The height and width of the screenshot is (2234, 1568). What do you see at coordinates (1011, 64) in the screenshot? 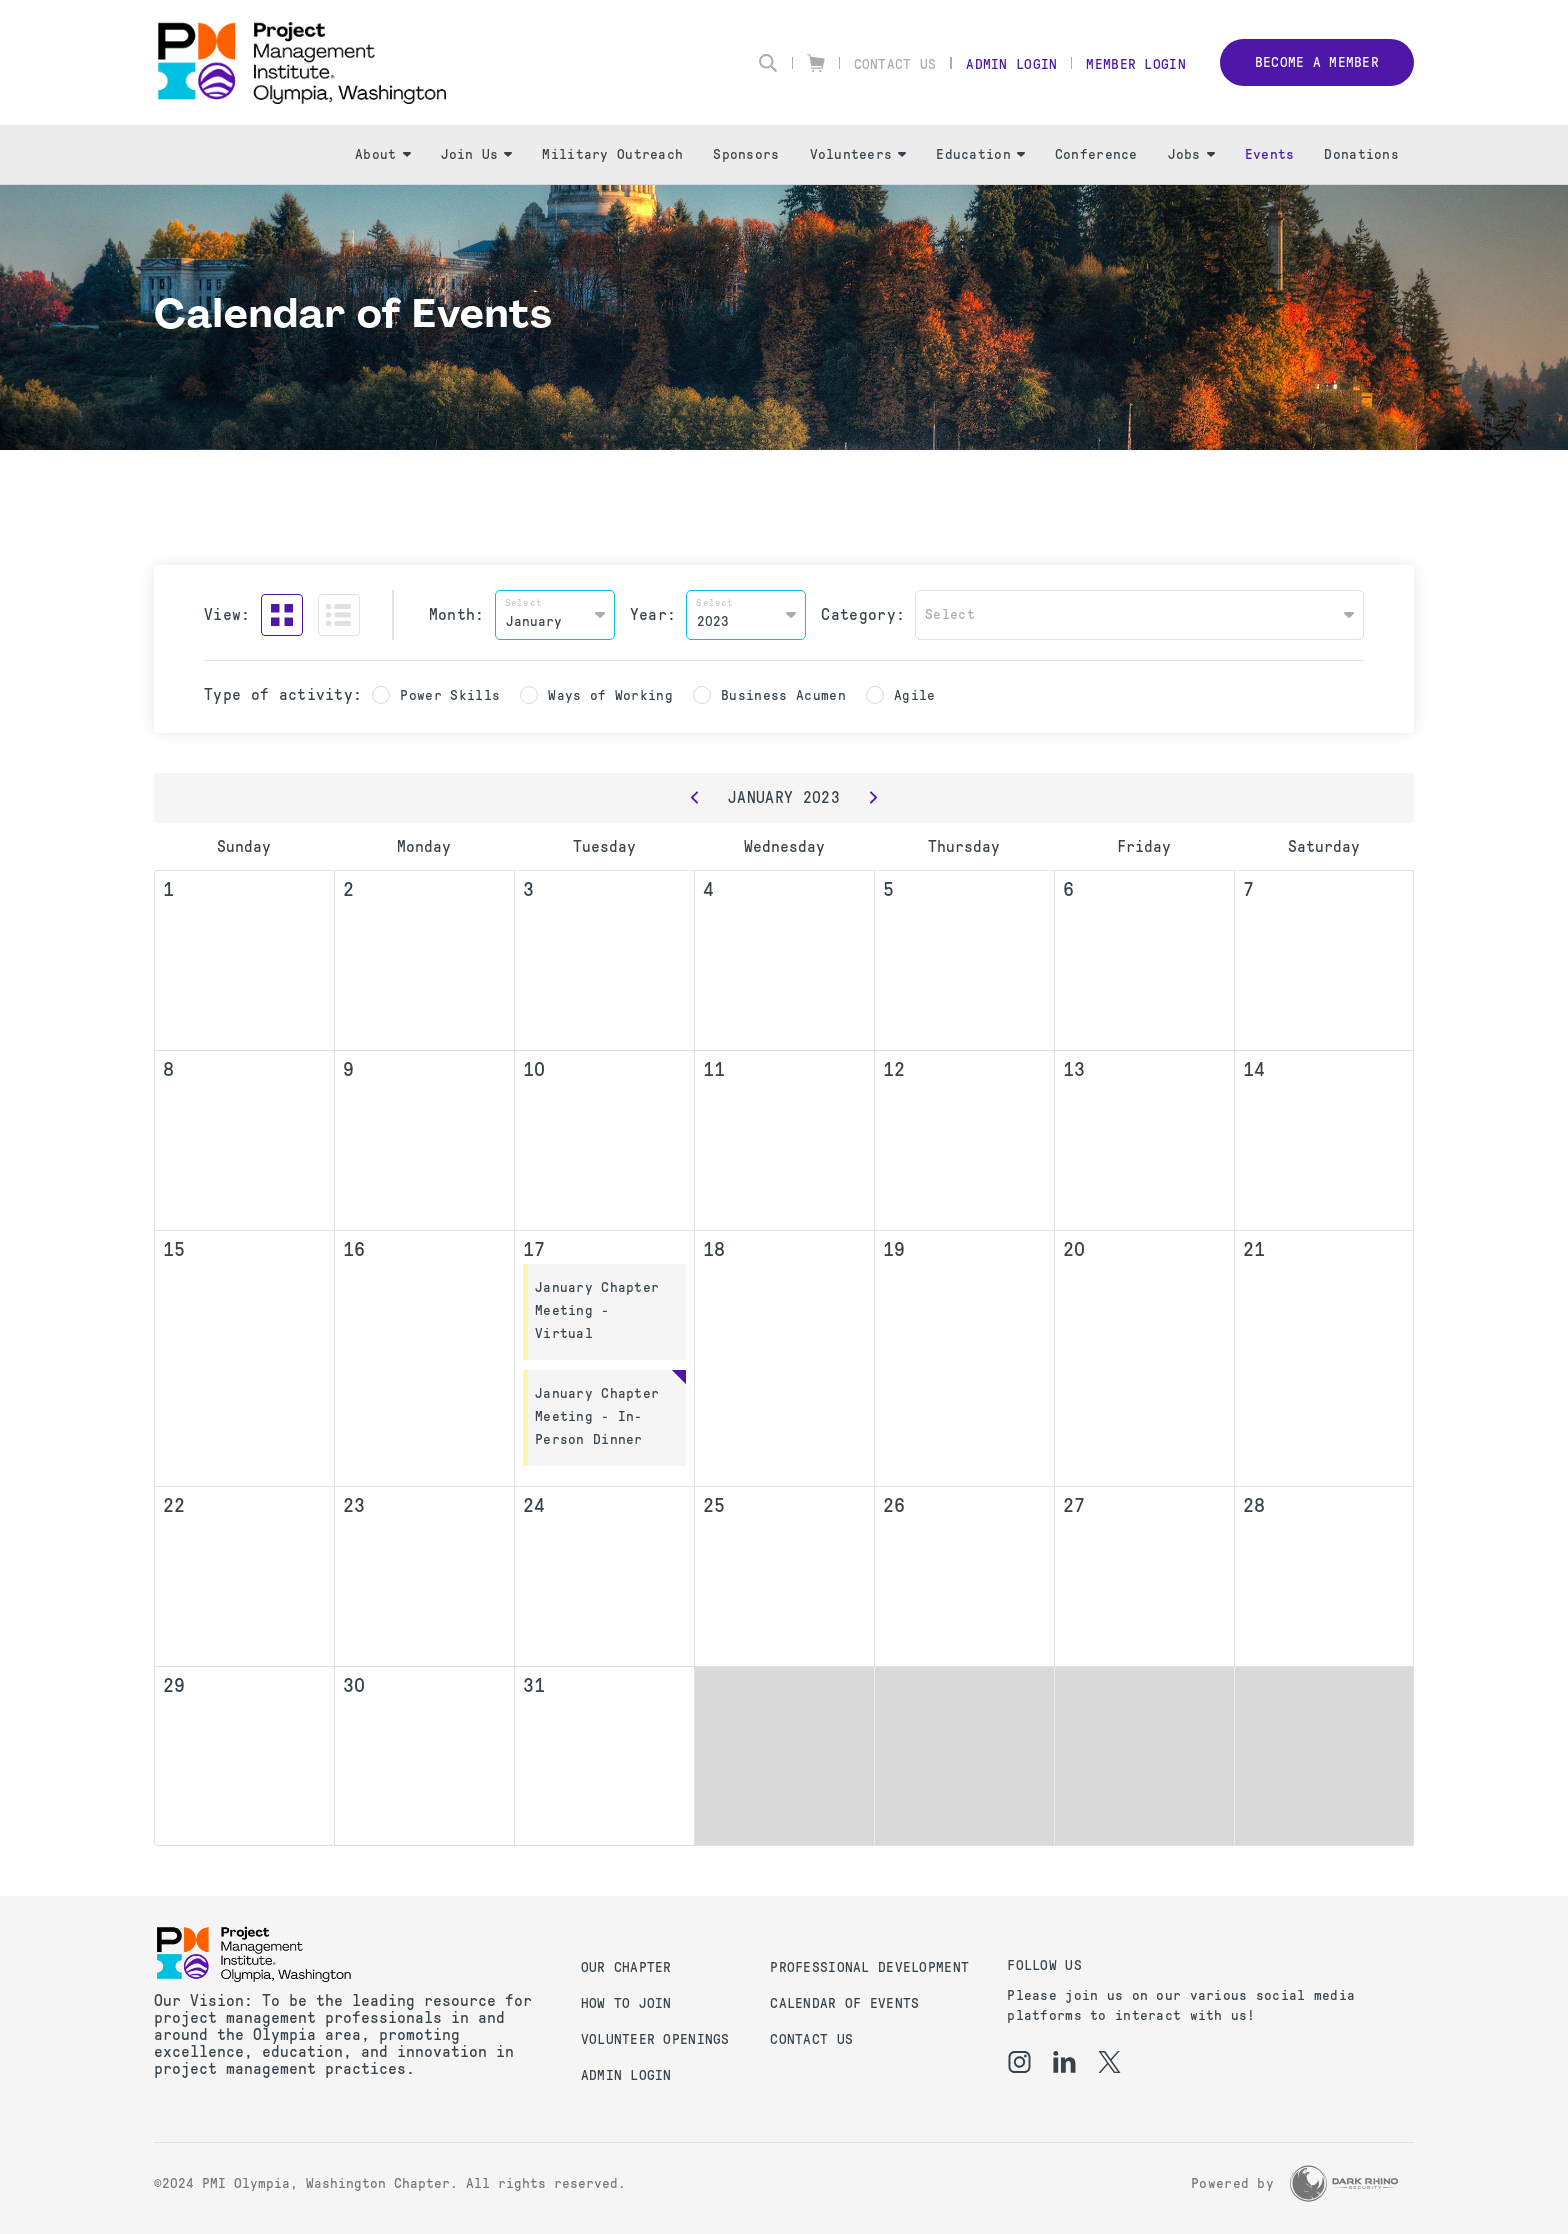
I see `Admin Login` at bounding box center [1011, 64].